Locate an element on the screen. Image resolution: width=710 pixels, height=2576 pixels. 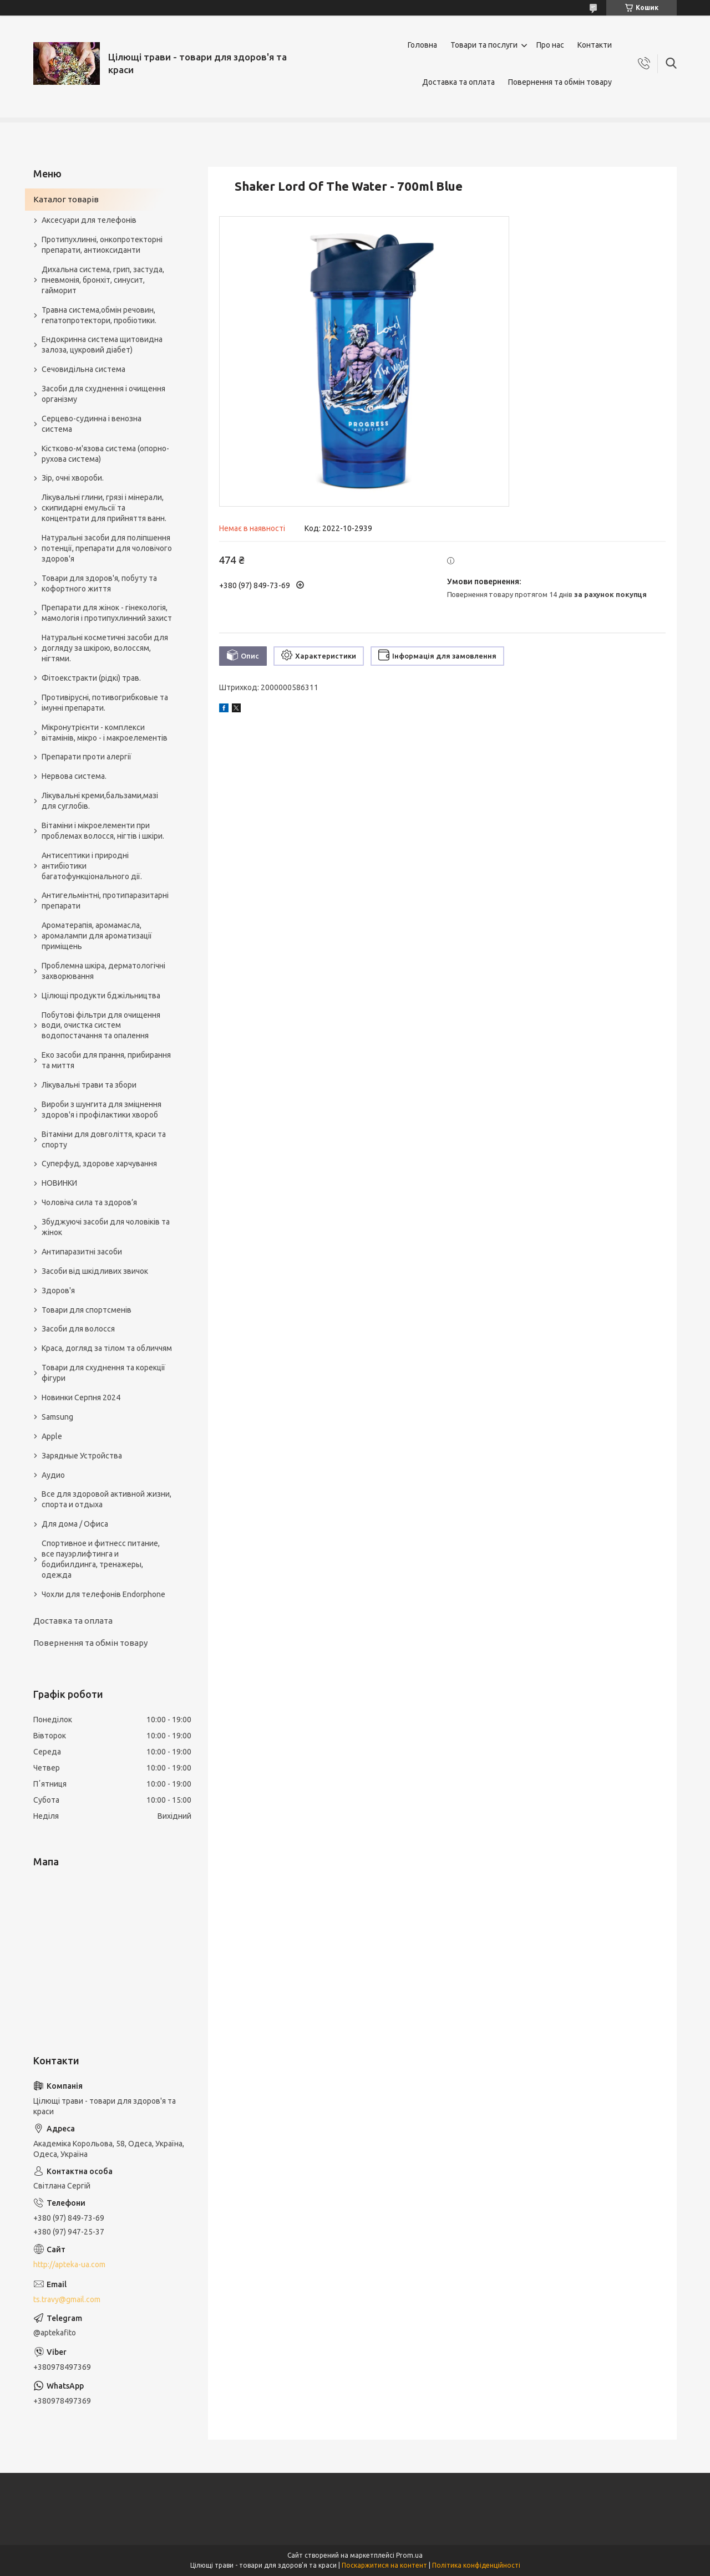
Товари для схуднення та корекції фігури is located at coordinates (103, 1373).